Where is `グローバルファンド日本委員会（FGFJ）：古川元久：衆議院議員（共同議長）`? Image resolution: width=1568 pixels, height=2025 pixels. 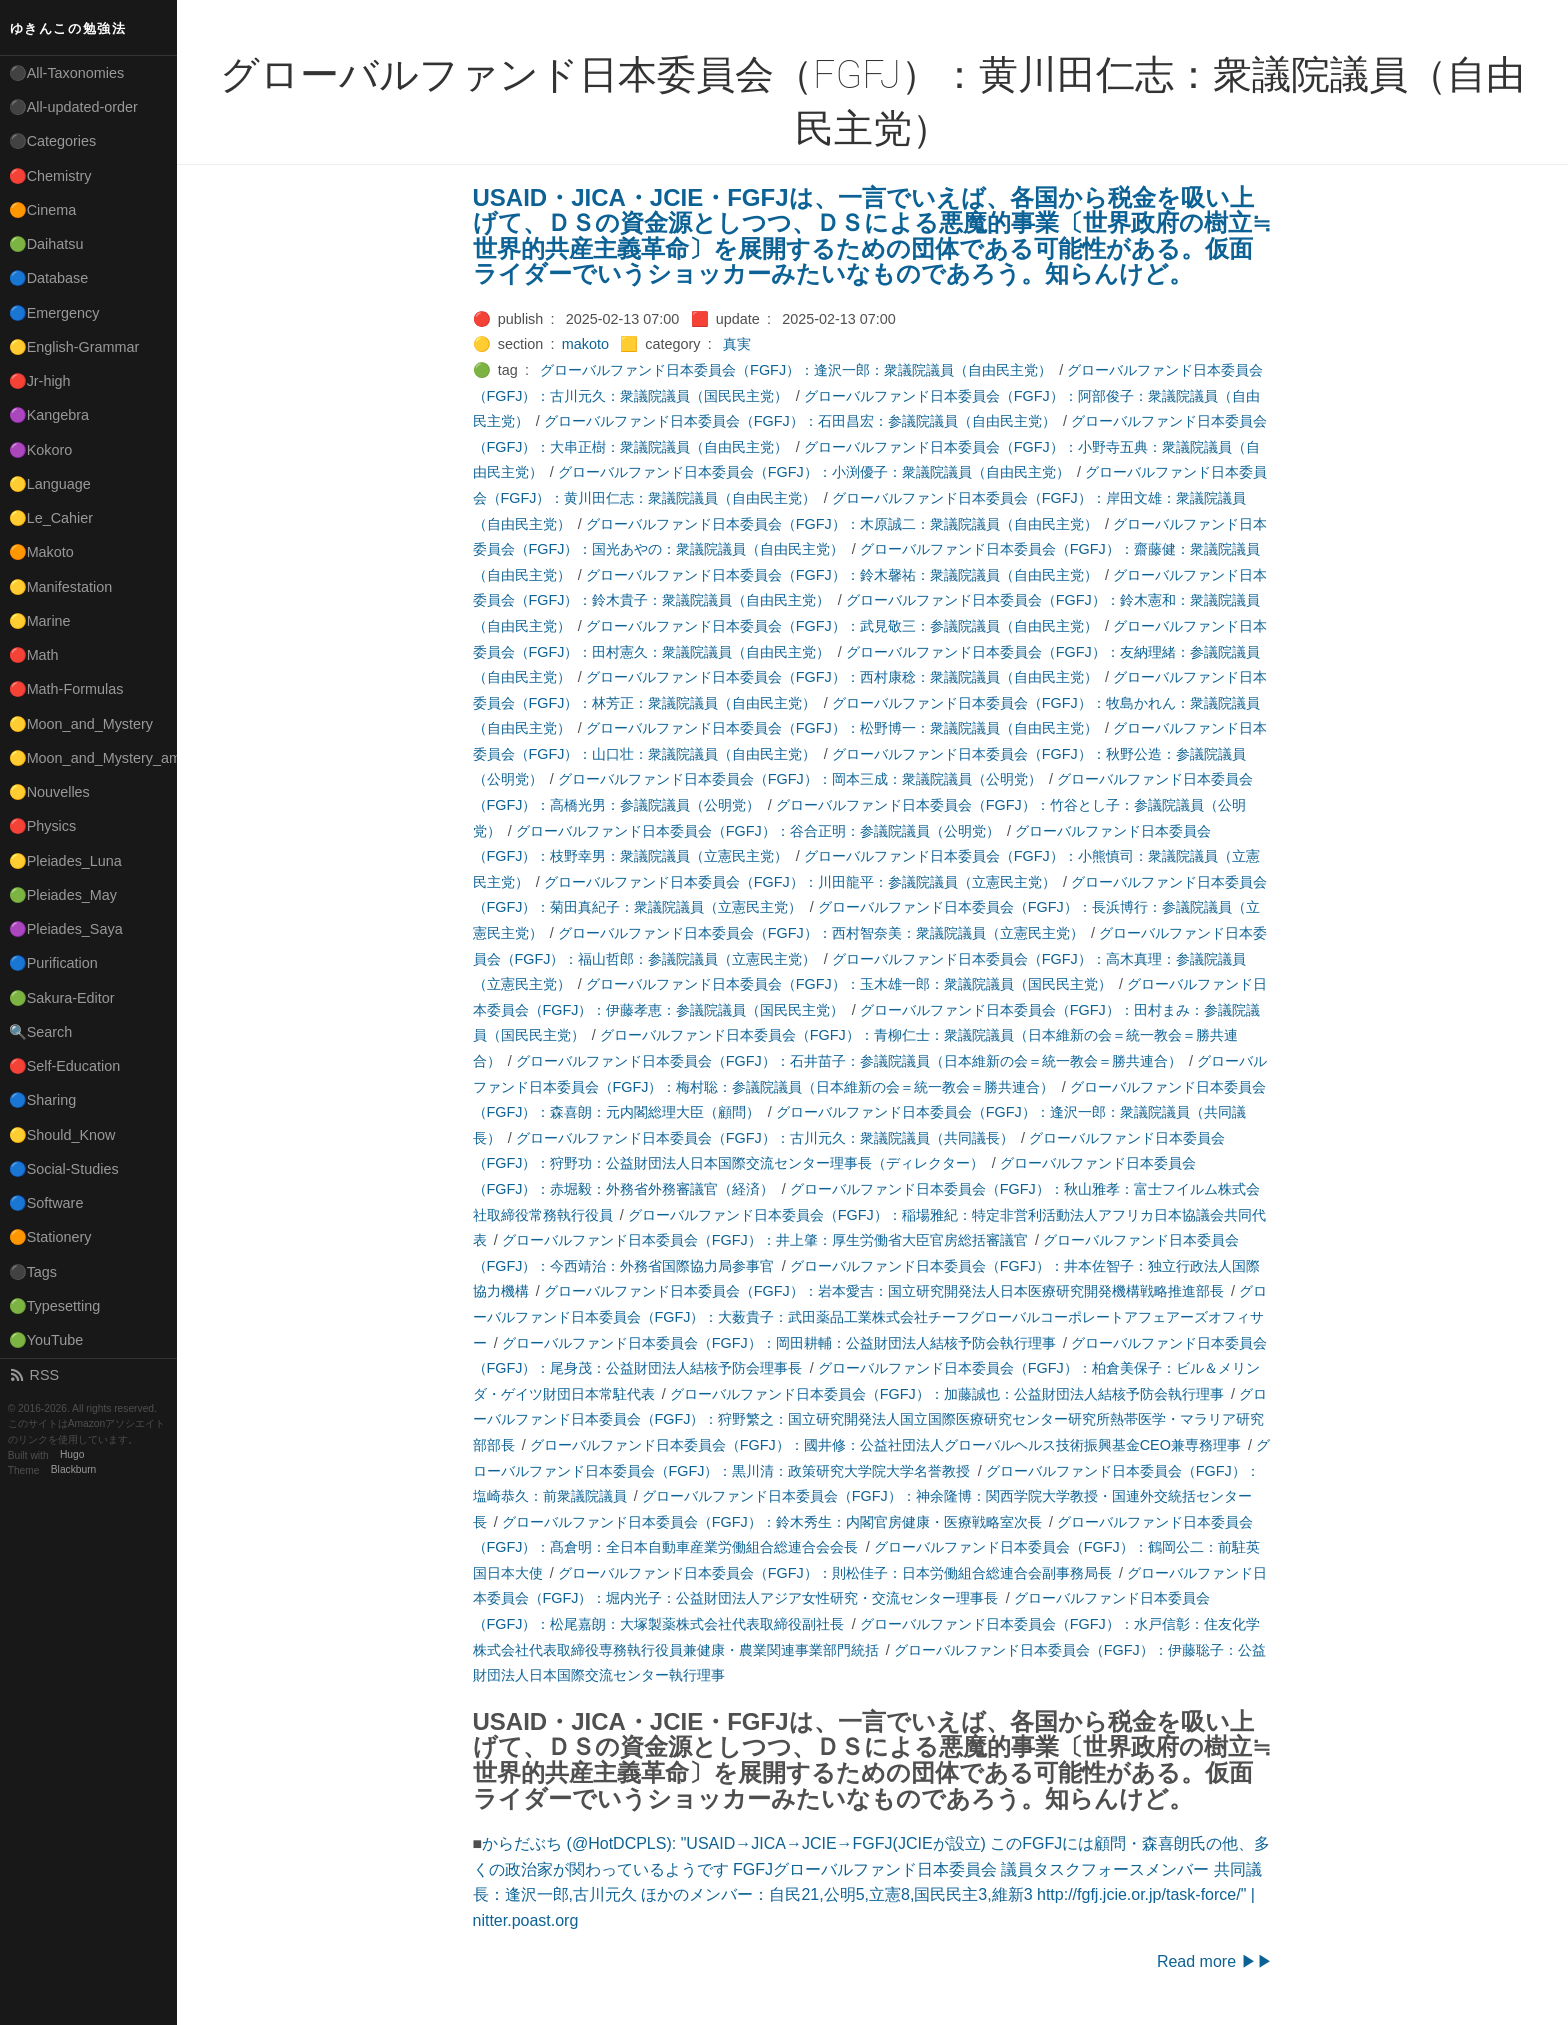 グローバルファンド日本委員会（FGFJ）：古川元久：衆議院議員（共同議長） is located at coordinates (765, 1138).